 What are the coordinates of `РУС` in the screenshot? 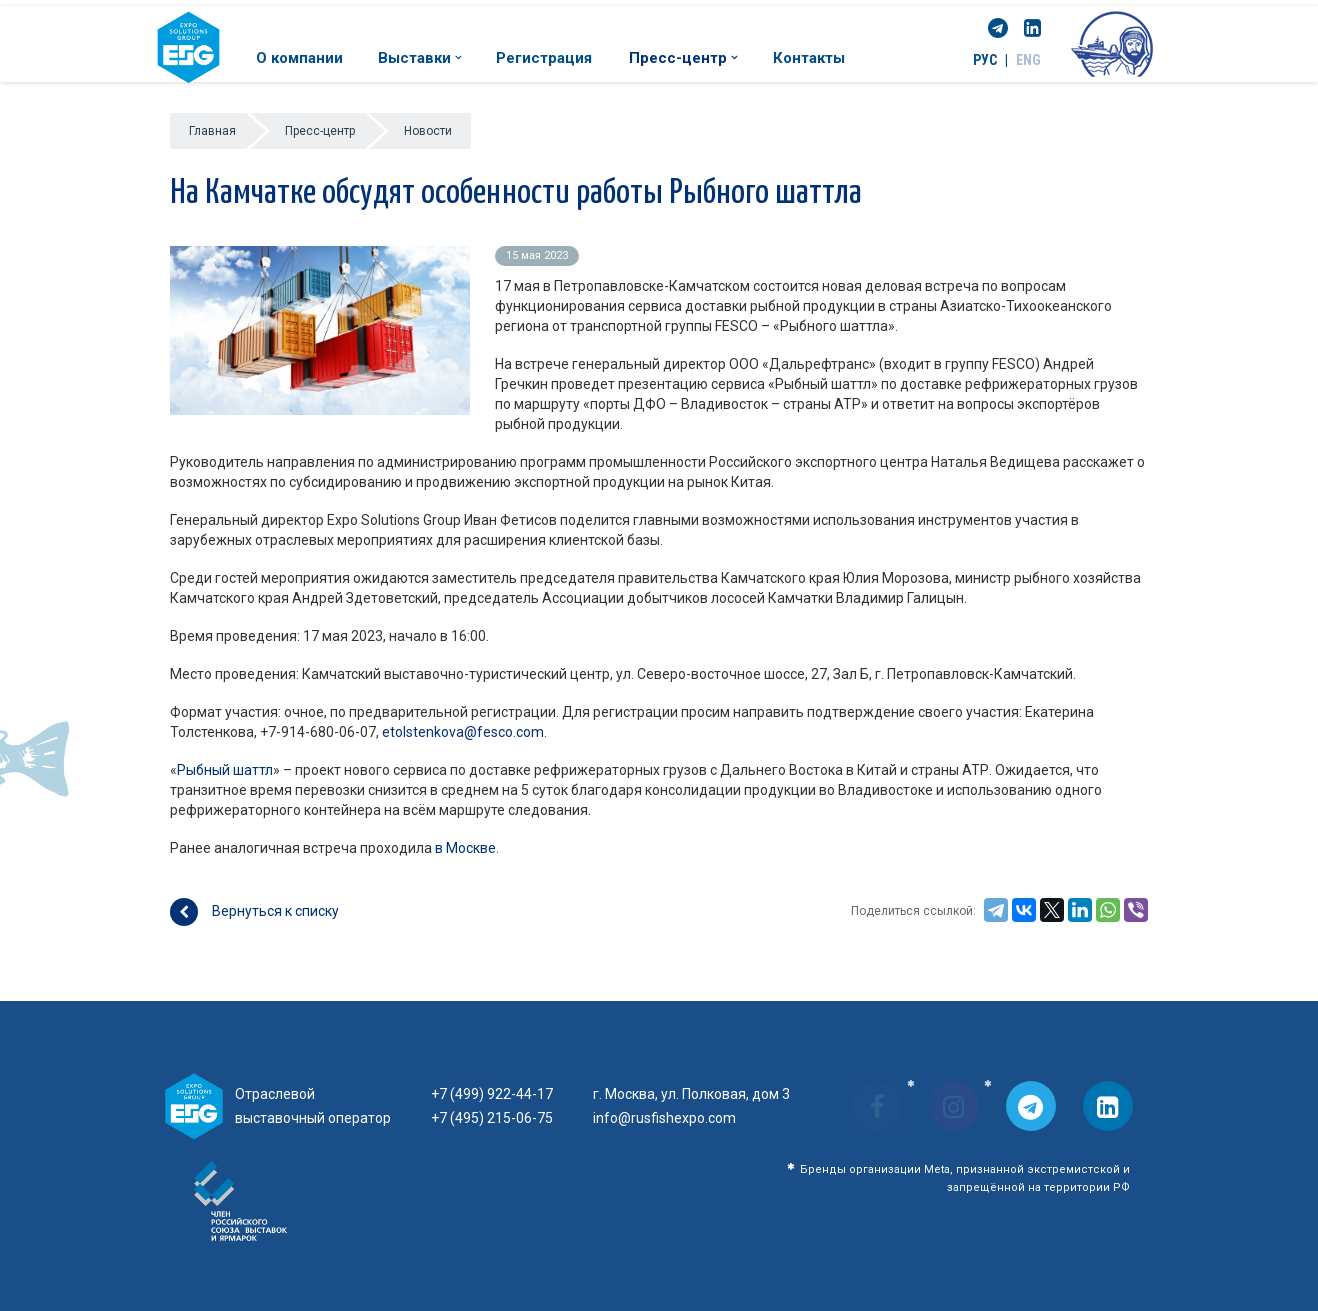 It's located at (985, 60).